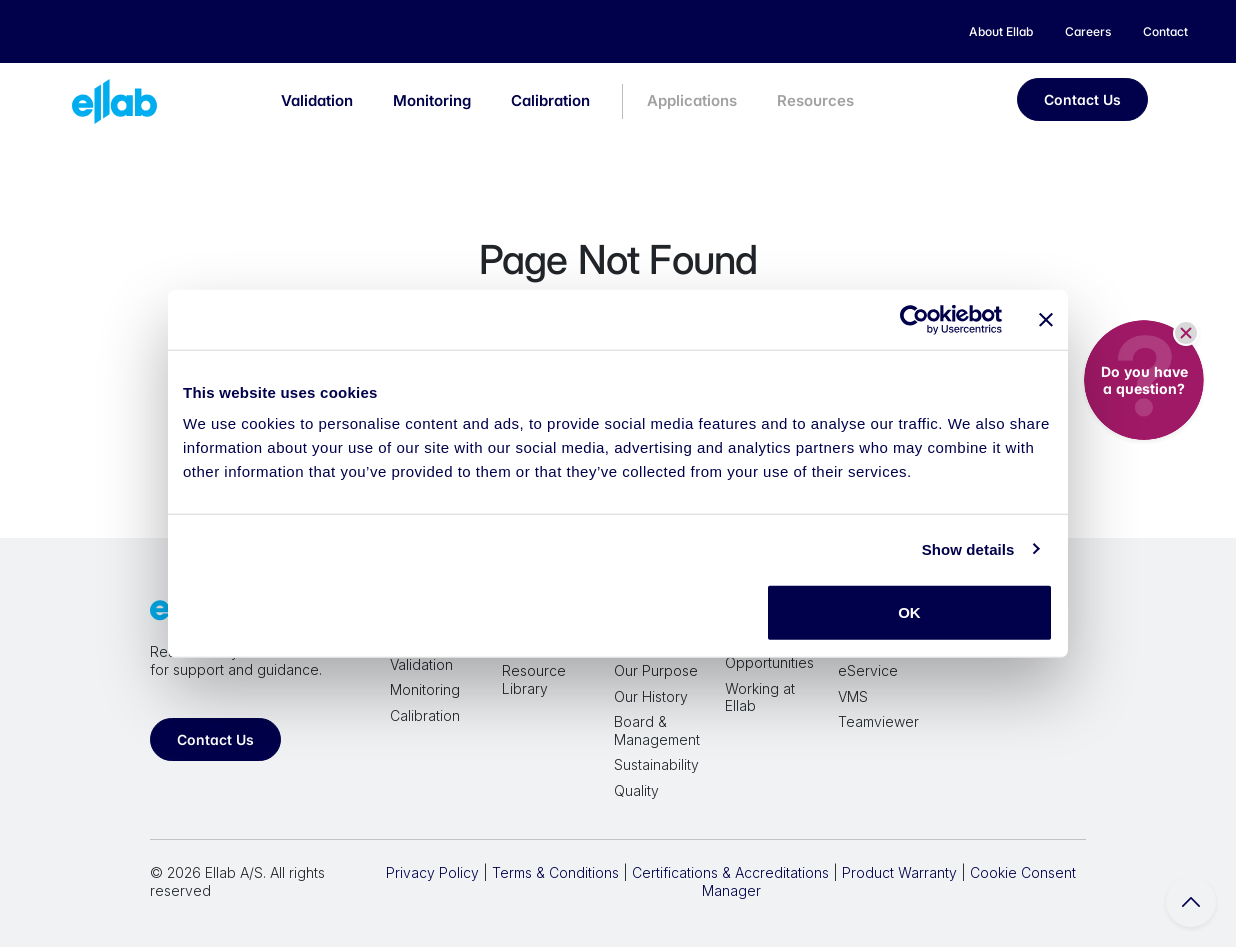 Image resolution: width=1236 pixels, height=947 pixels. Describe the element at coordinates (730, 872) in the screenshot. I see `Certifications & Accreditations` at that location.